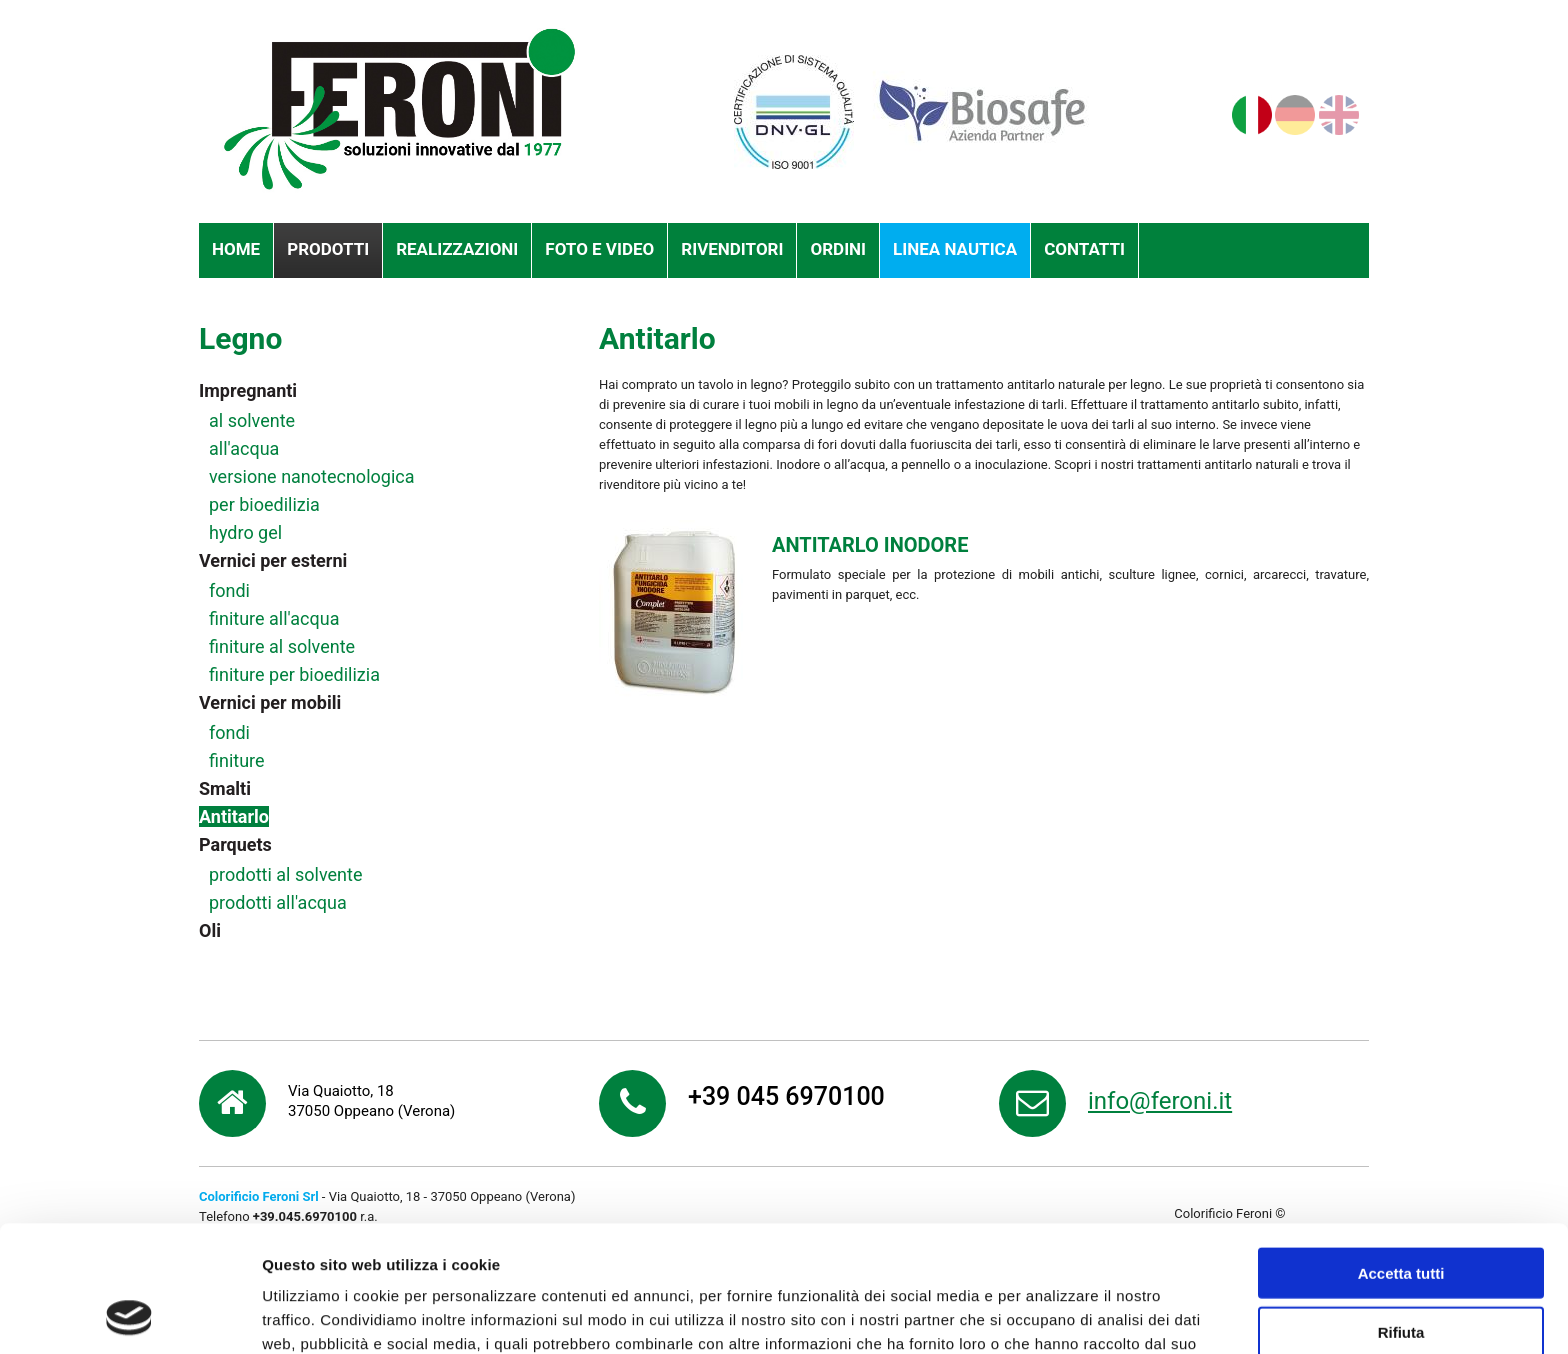 The image size is (1568, 1354). Describe the element at coordinates (244, 448) in the screenshot. I see `all'acqua` at that location.